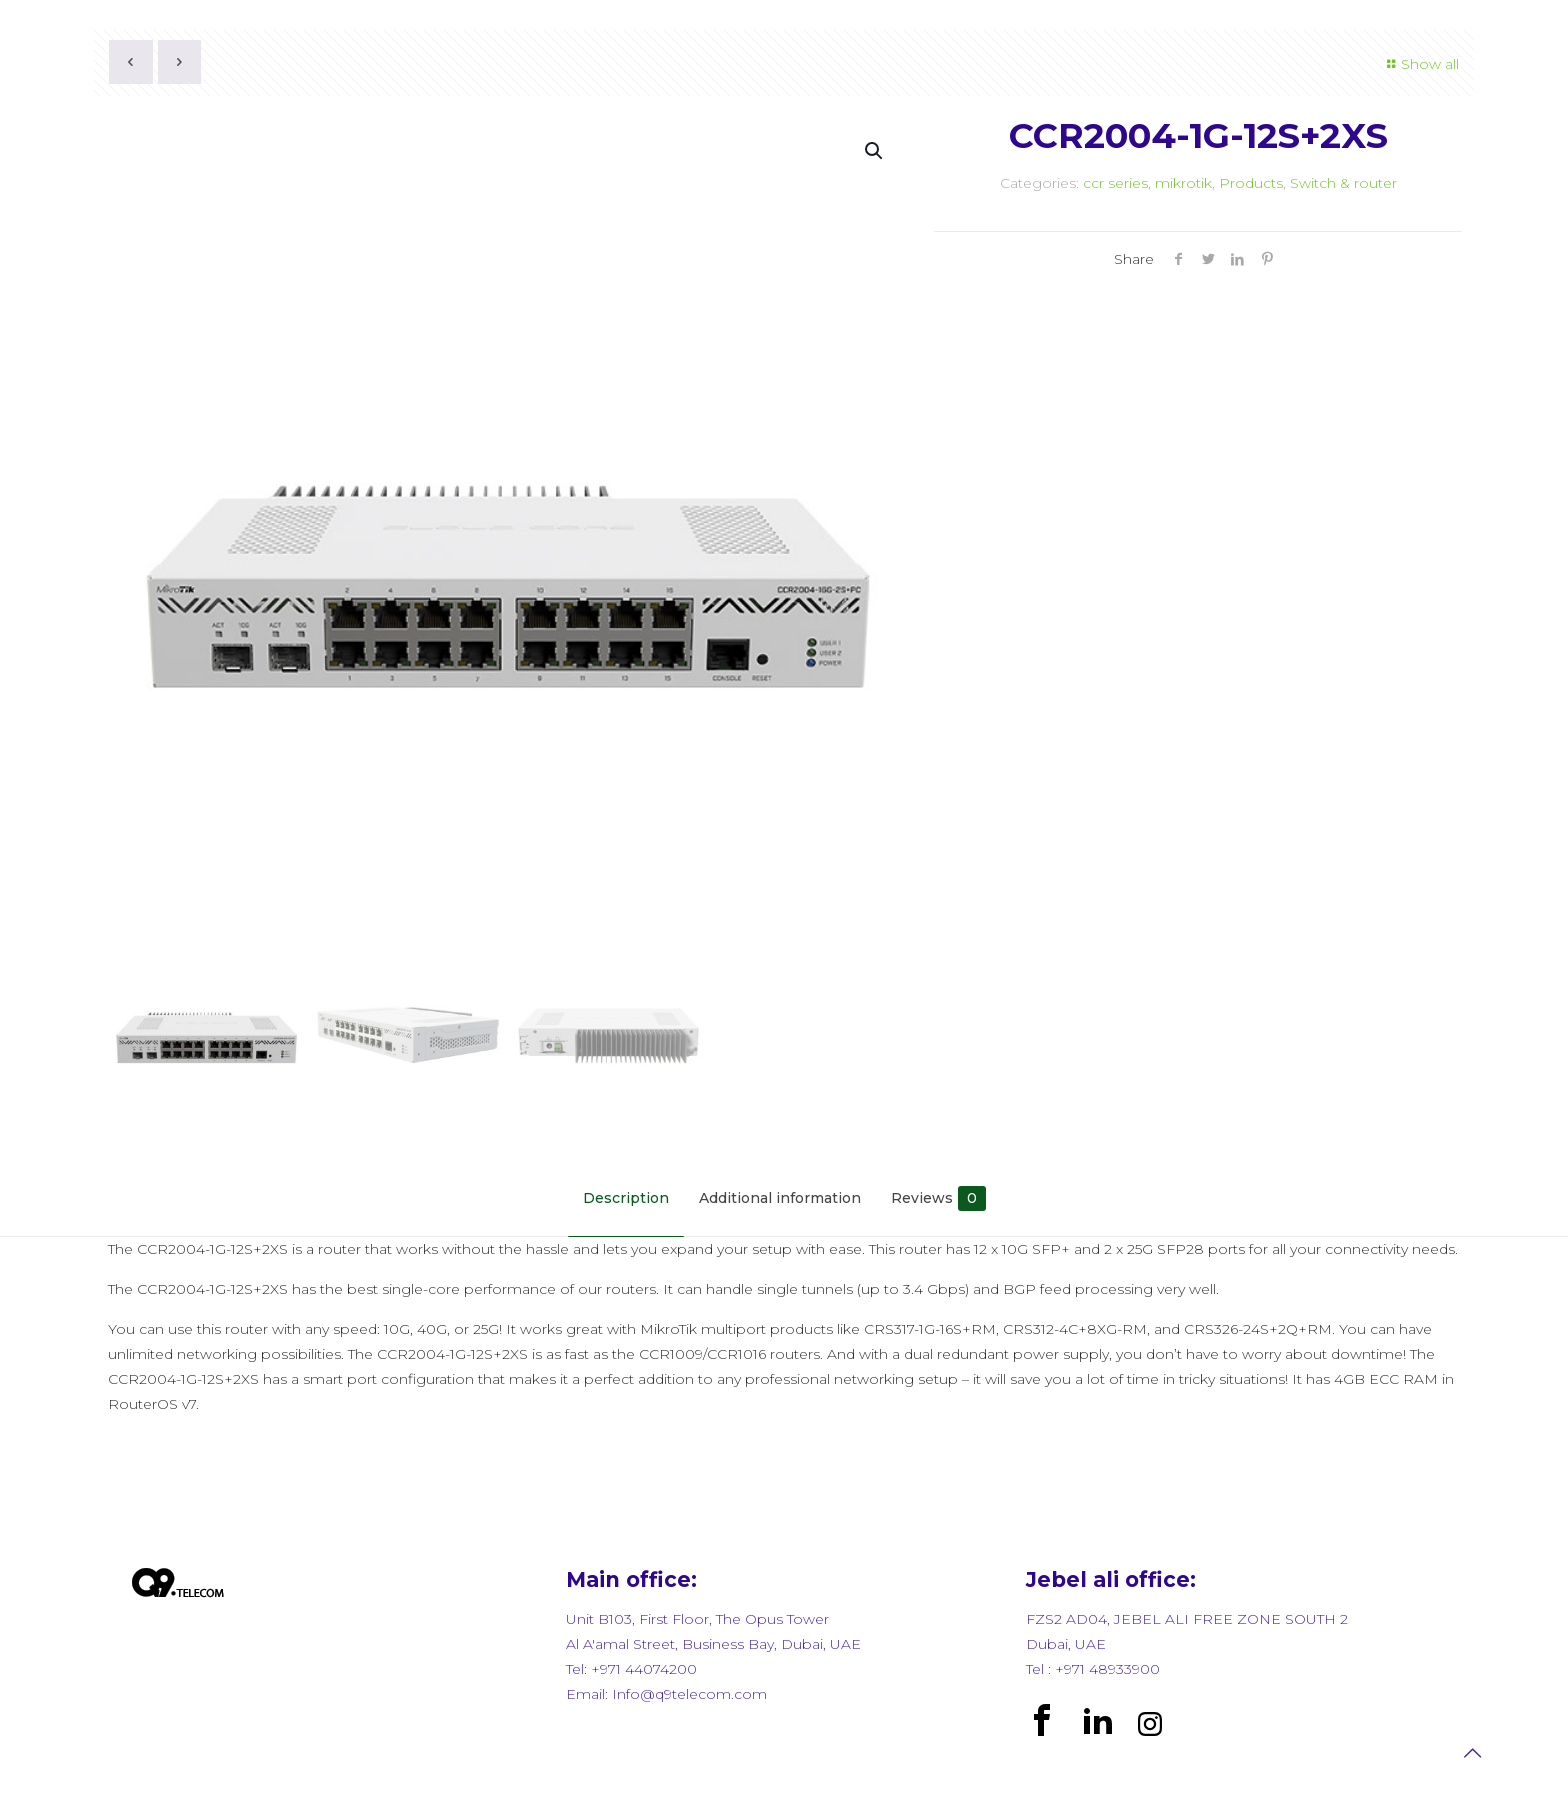 The height and width of the screenshot is (1794, 1568). What do you see at coordinates (1251, 183) in the screenshot?
I see `Products` at bounding box center [1251, 183].